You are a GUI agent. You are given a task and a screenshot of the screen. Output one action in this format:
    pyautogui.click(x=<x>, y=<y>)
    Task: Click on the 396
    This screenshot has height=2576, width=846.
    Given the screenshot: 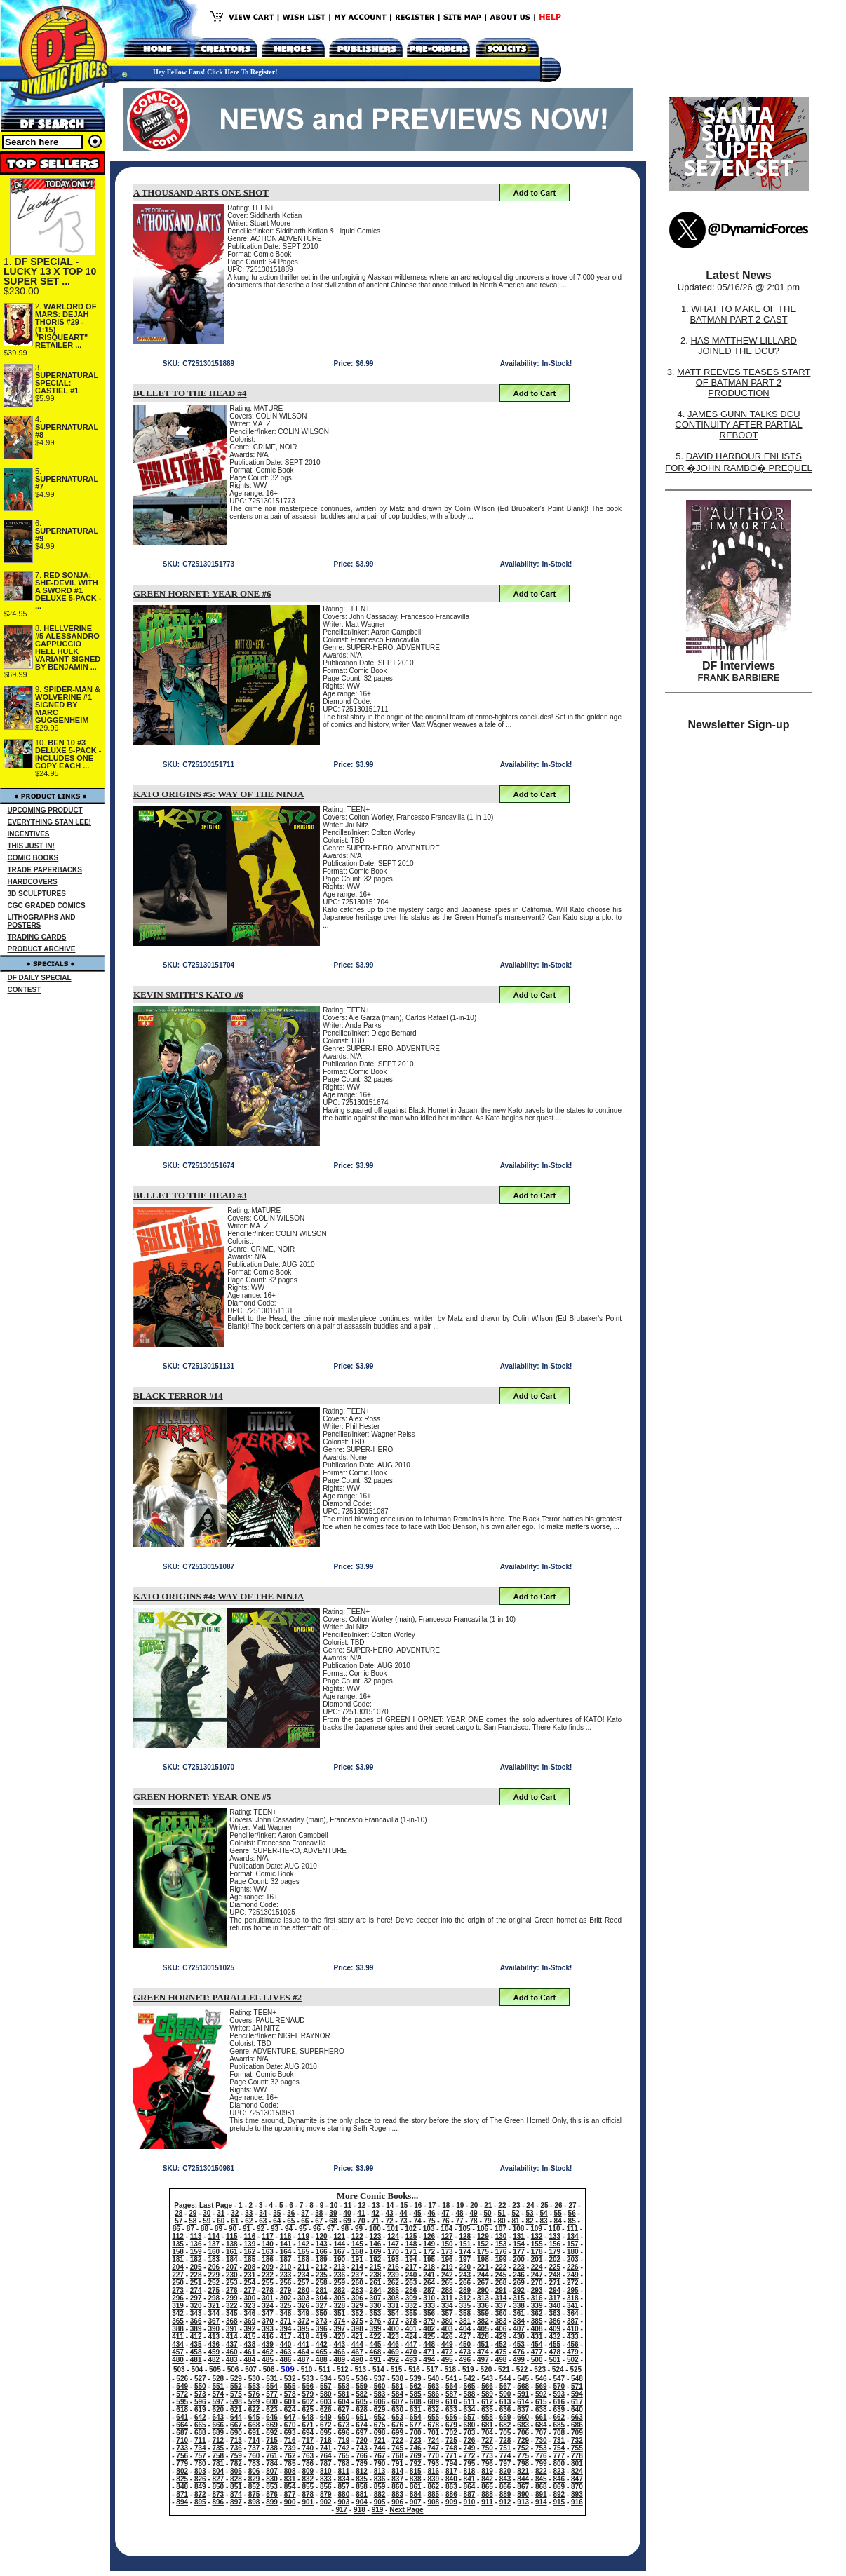 What is the action you would take?
    pyautogui.click(x=322, y=2329)
    